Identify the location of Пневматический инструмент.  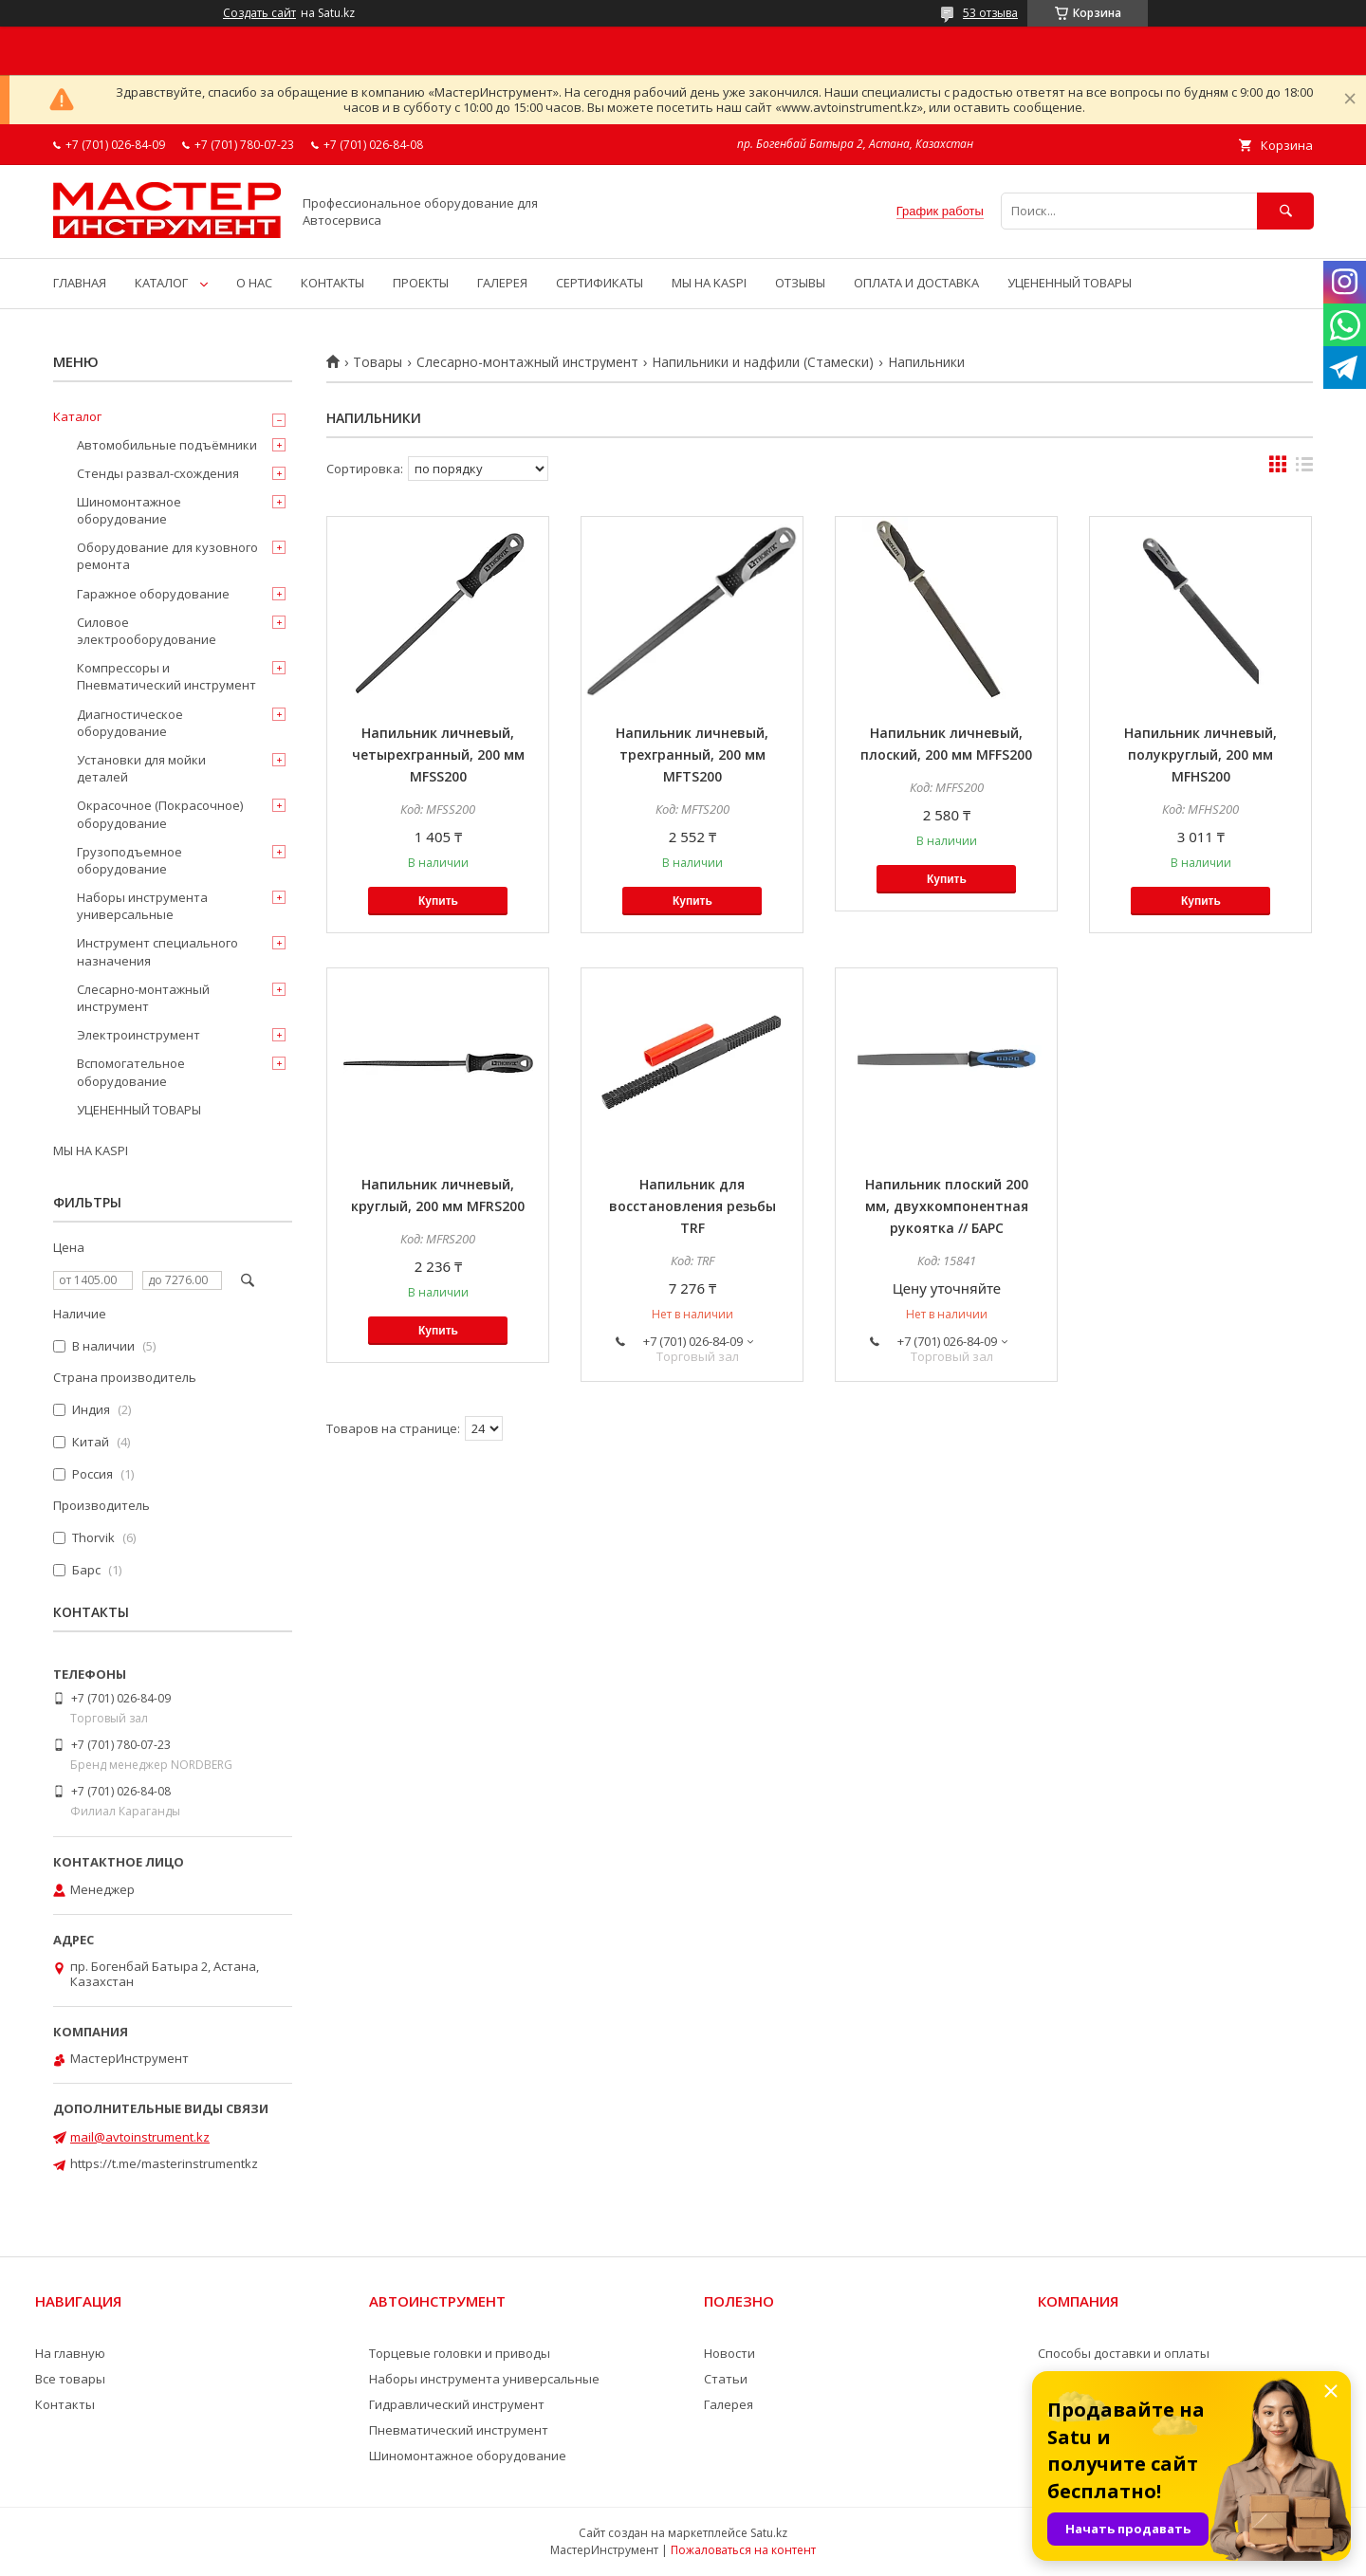
(458, 2429).